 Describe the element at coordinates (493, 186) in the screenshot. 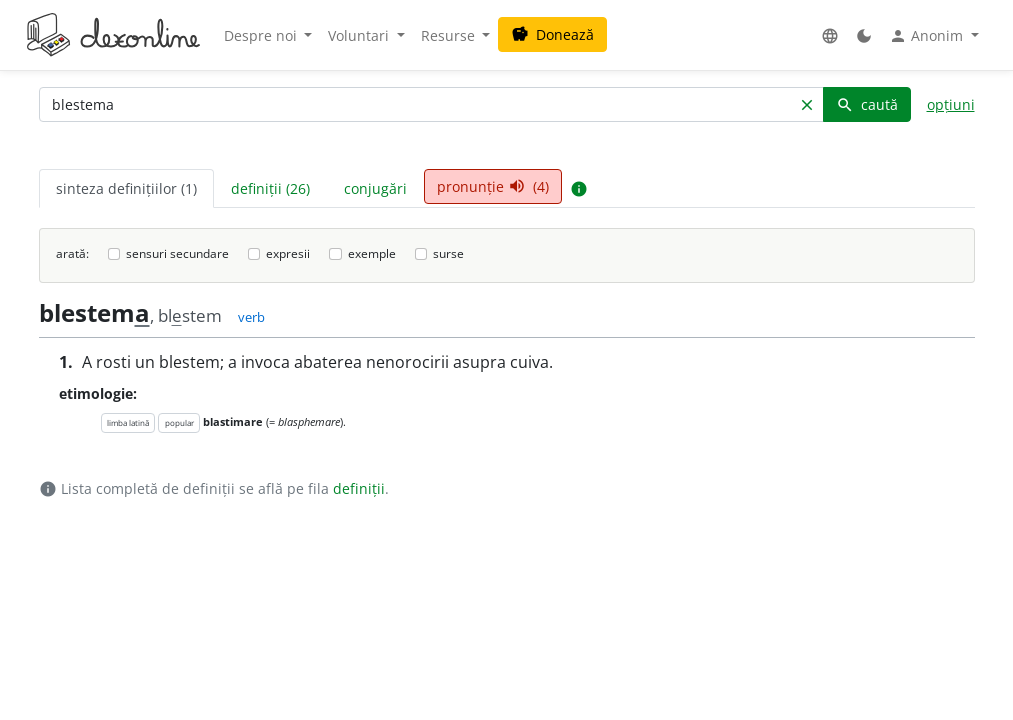

I see `pronunție (4) [tab]` at that location.